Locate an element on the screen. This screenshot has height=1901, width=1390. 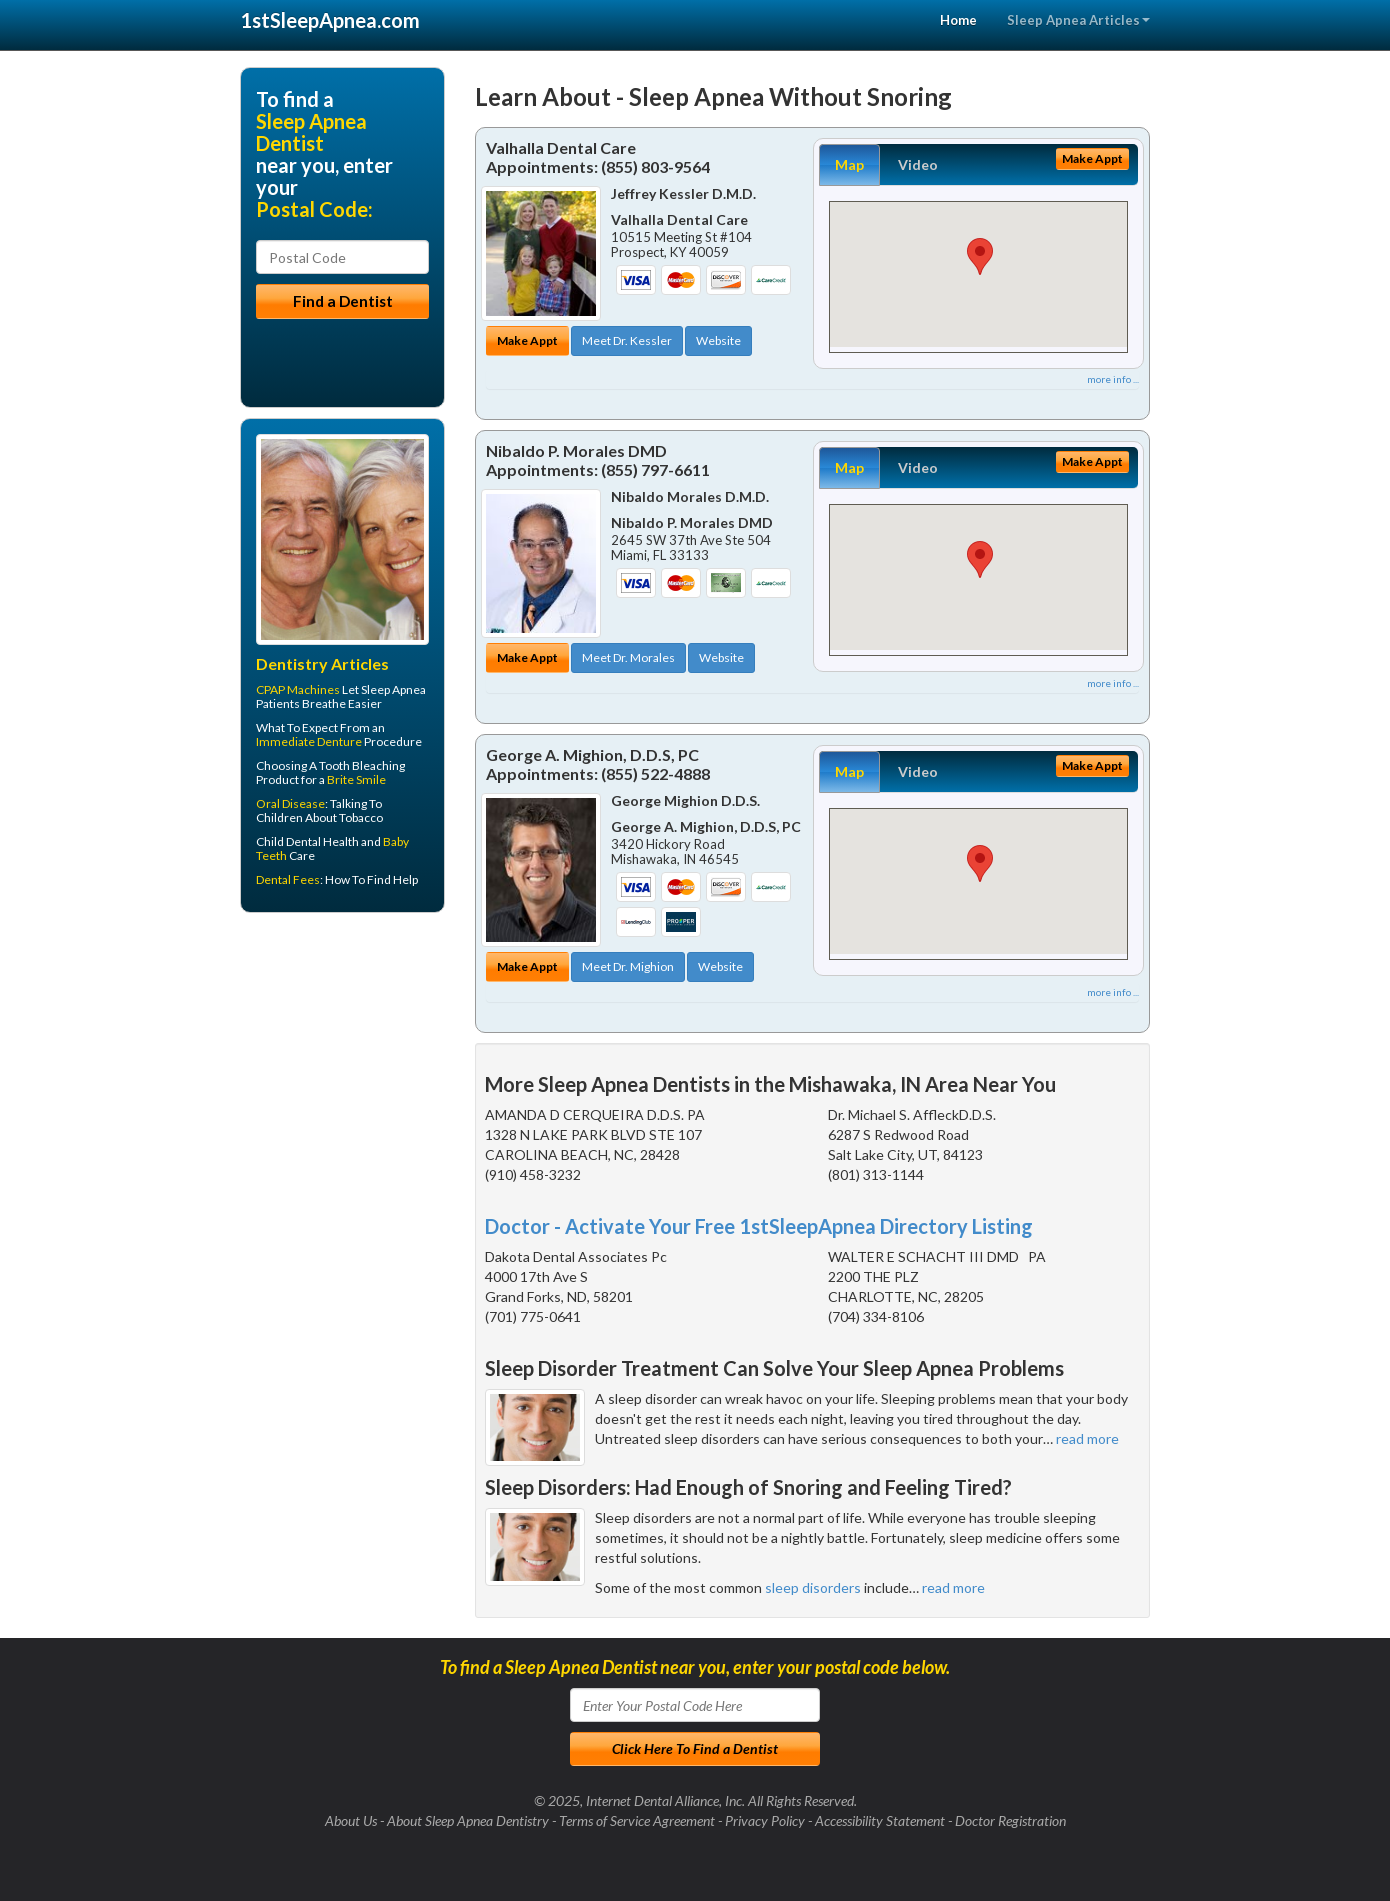
Brite Smile is located at coordinates (356, 779).